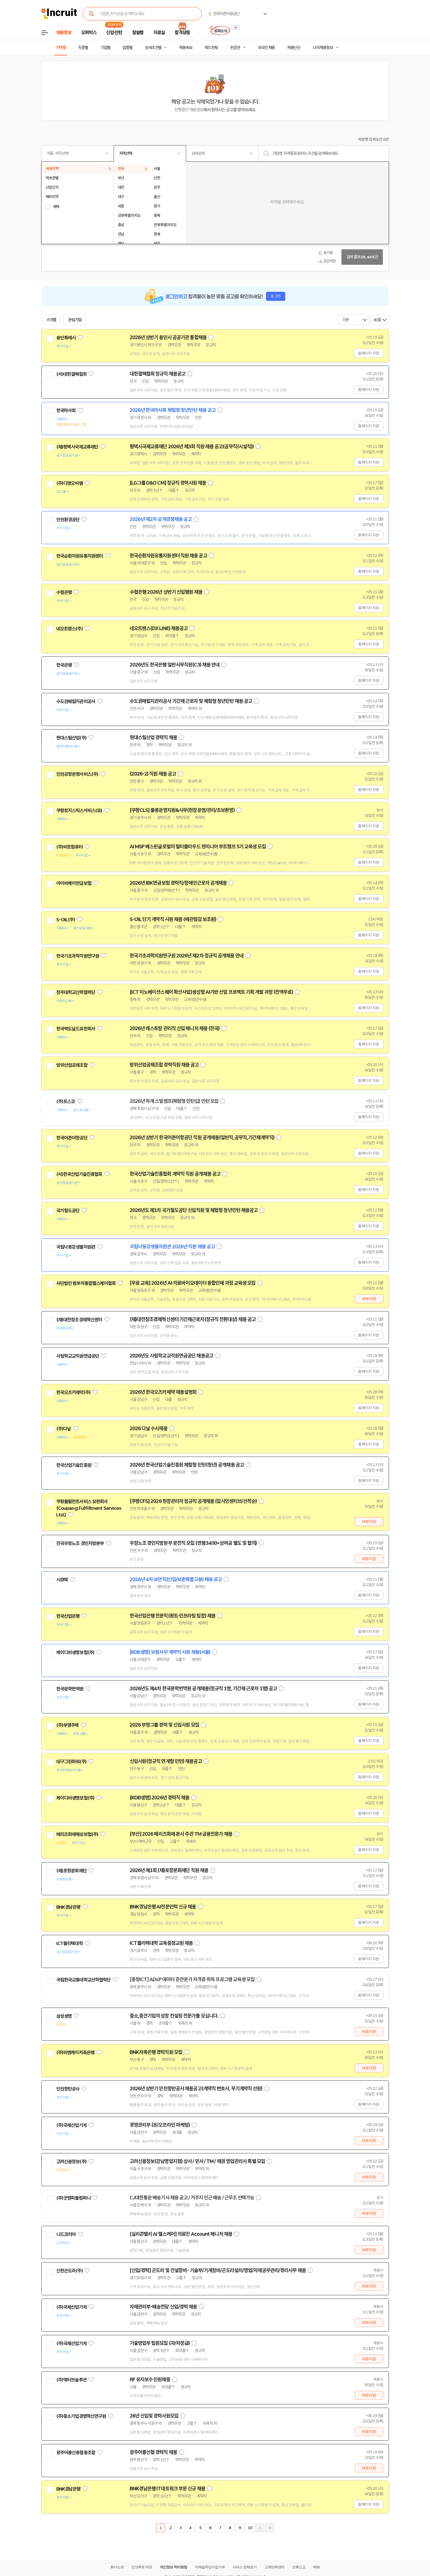  What do you see at coordinates (218, 2270) in the screenshot?
I see `[신입/경력] 곤도라 및 건설장비- 기술부/기계정비/곤도라설치/영업/자재공무관리/경리사무 채용` at bounding box center [218, 2270].